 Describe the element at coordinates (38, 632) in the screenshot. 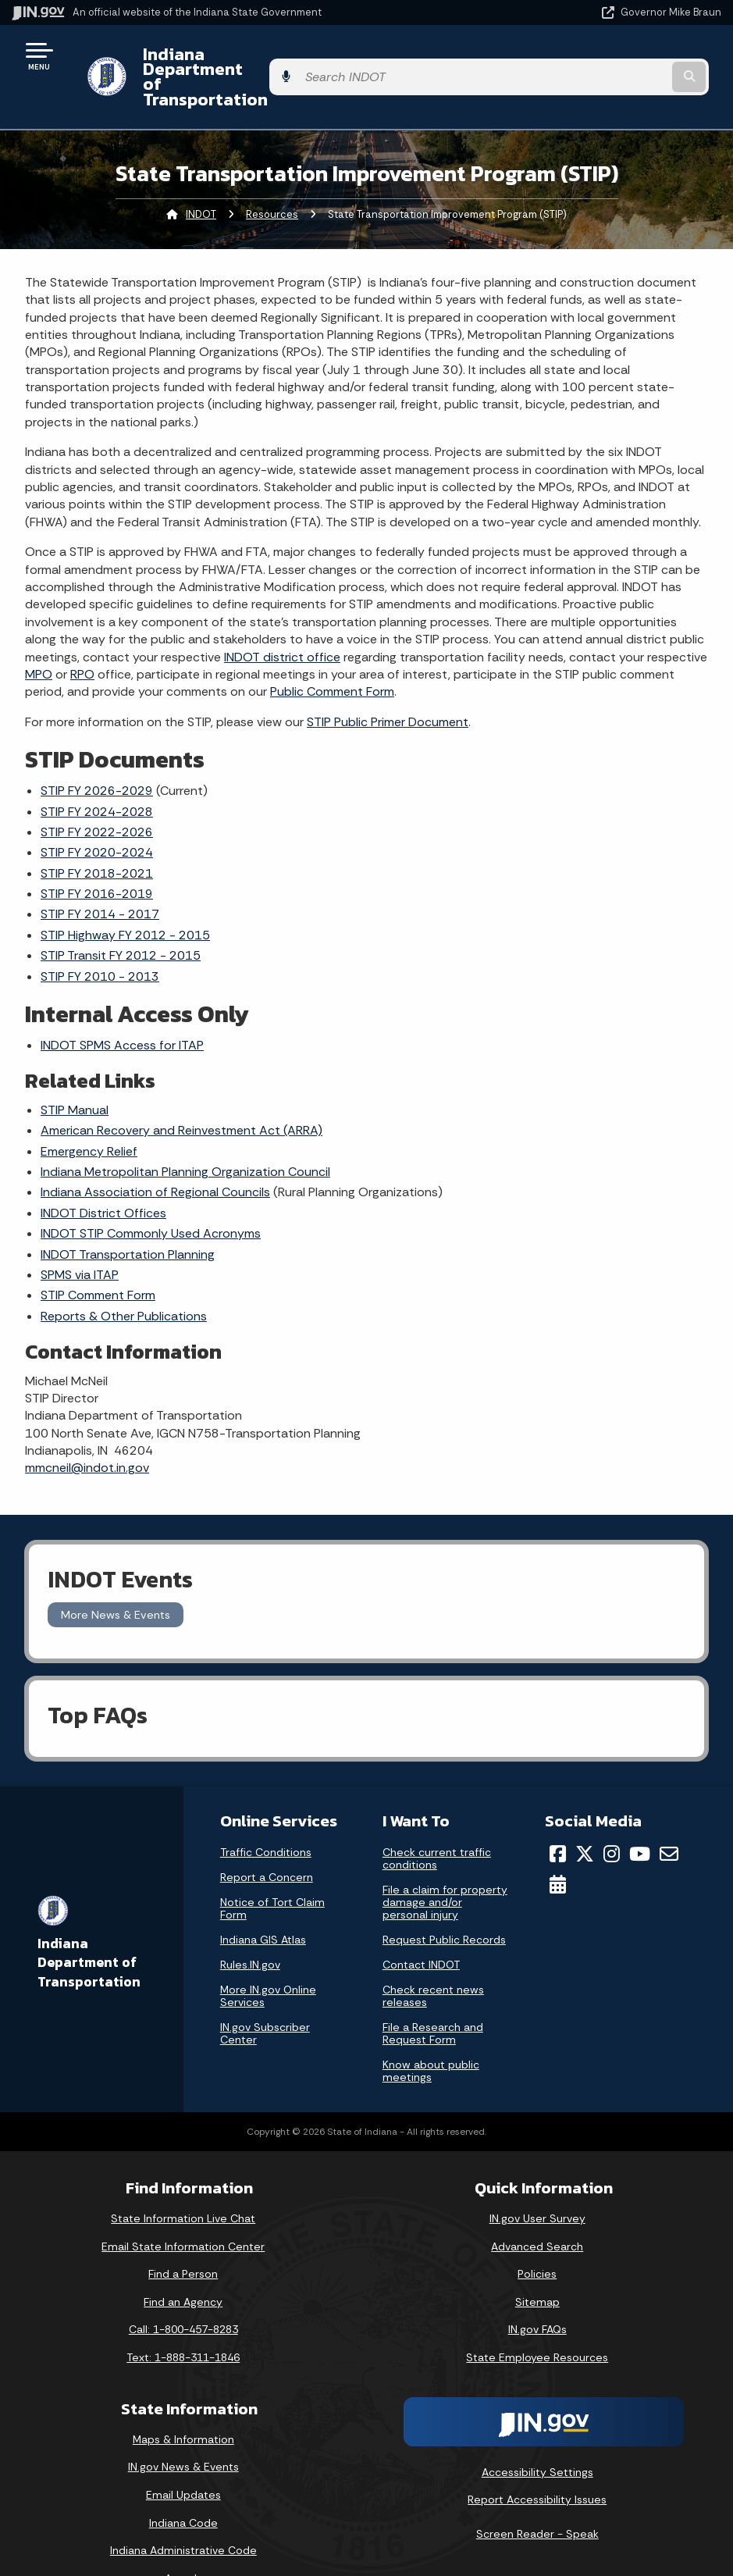

I see `MPO` at that location.